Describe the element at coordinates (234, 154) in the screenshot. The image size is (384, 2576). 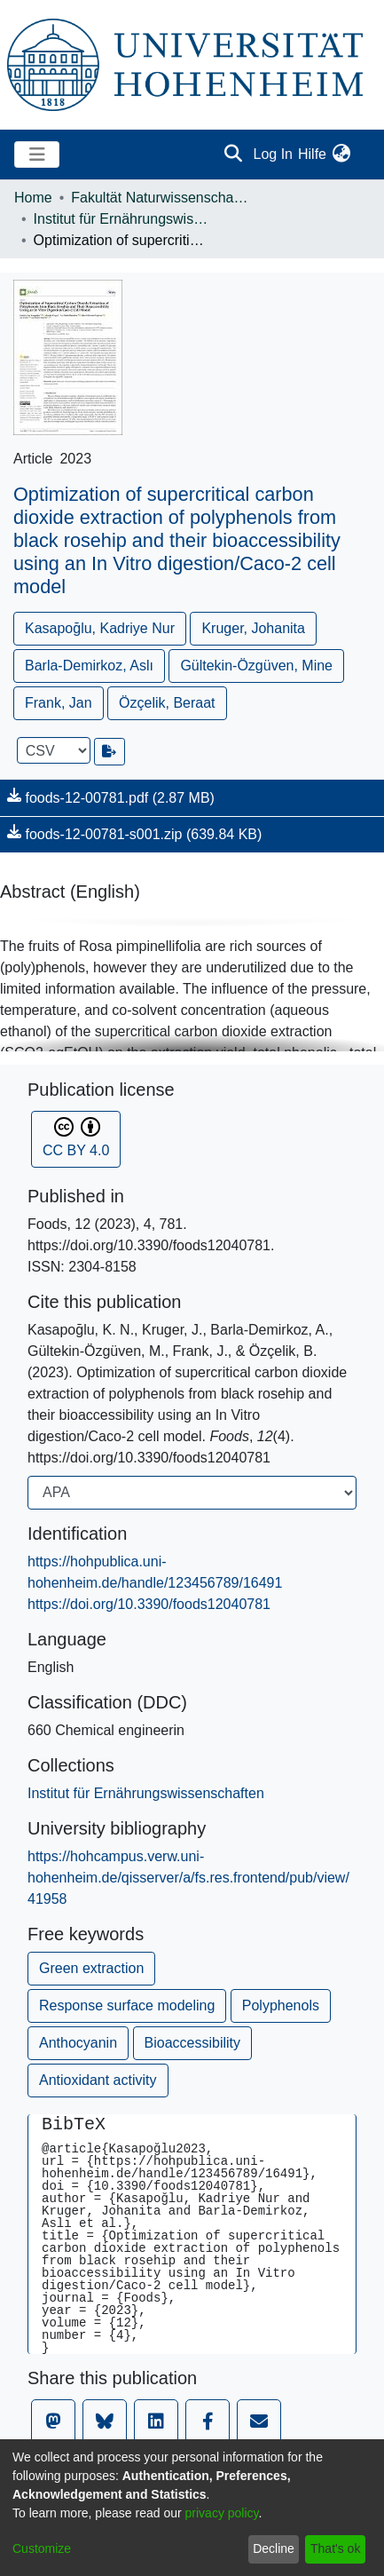
I see `[Submit search]` at that location.